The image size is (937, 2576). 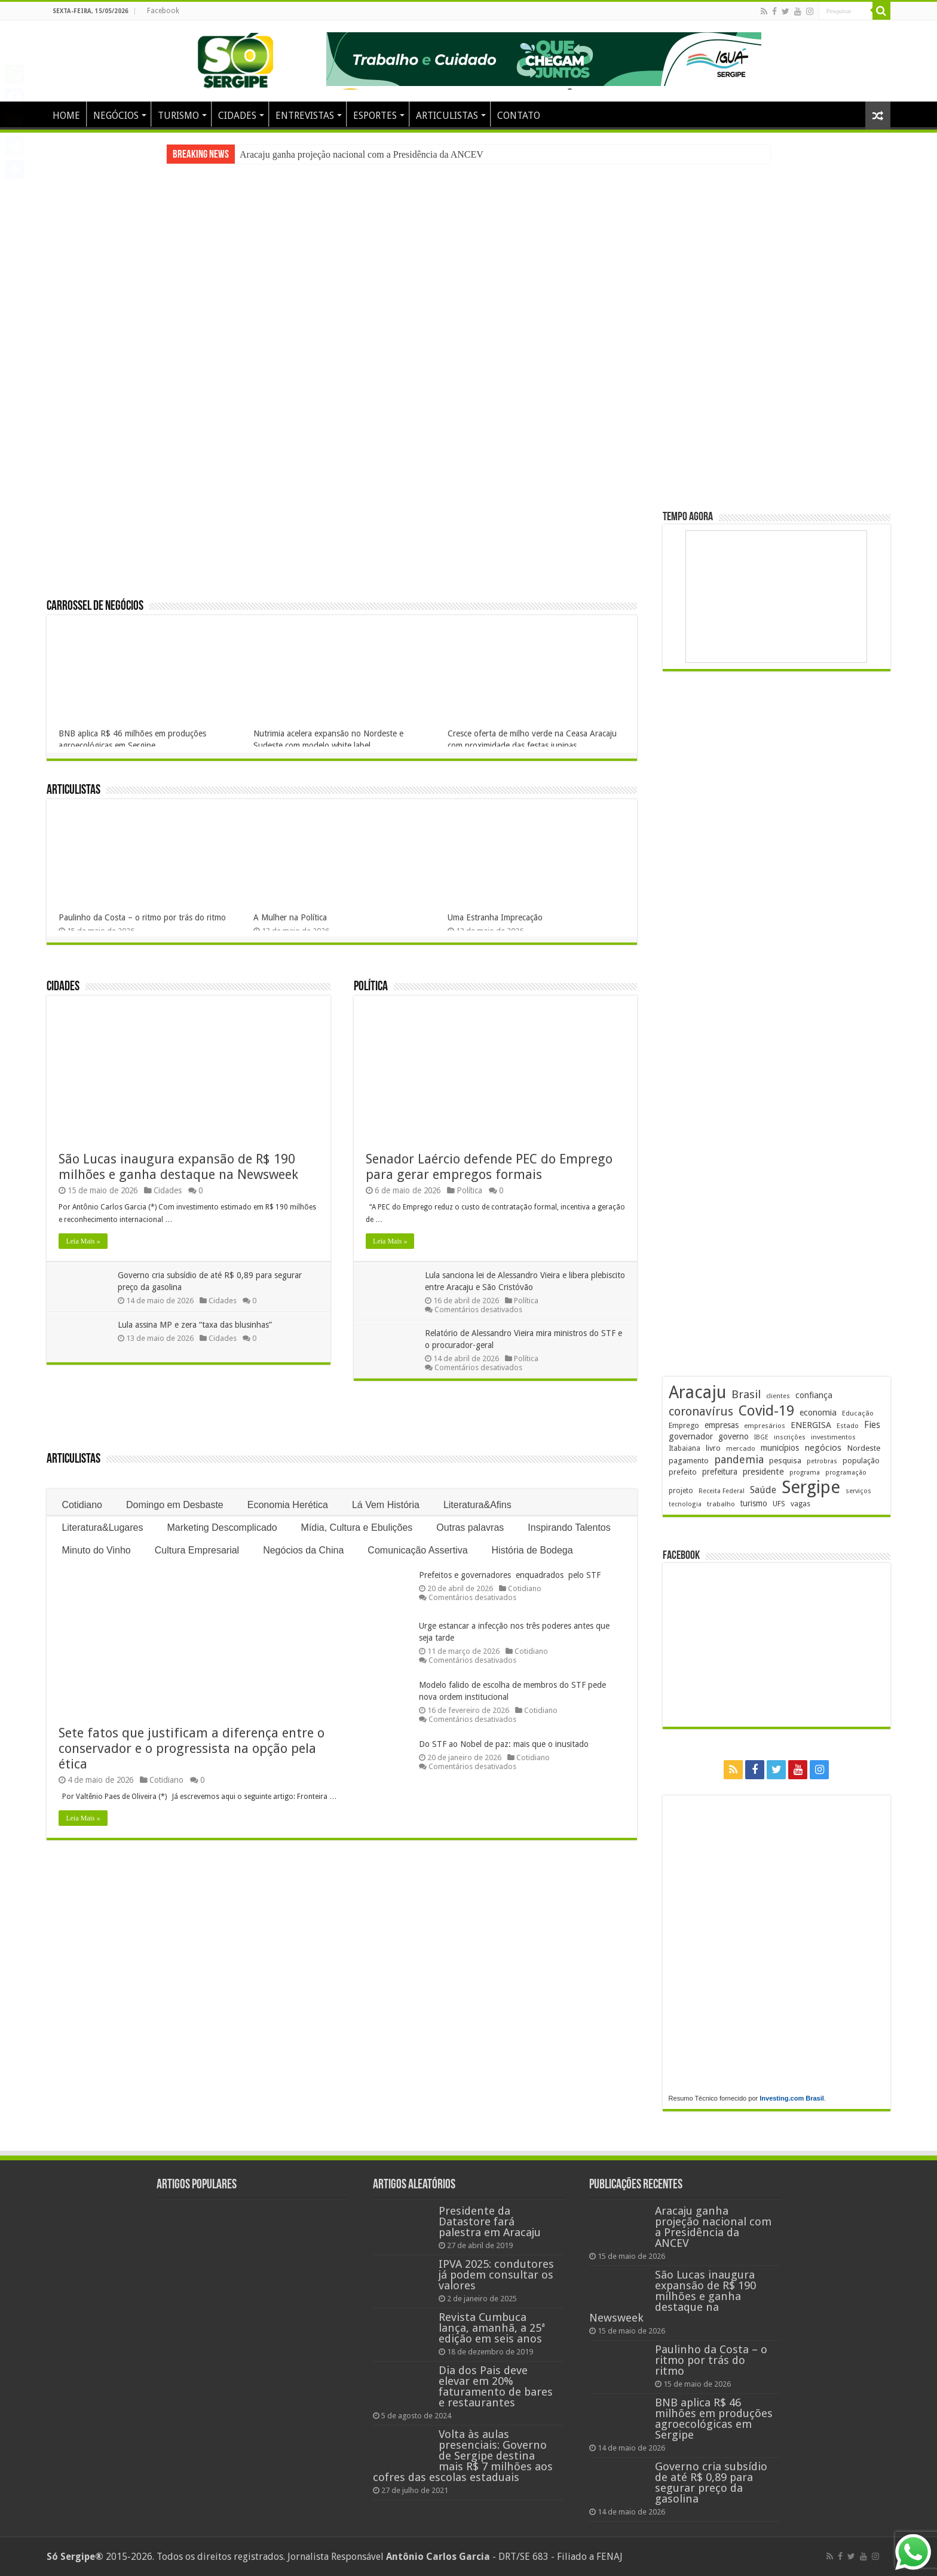 I want to click on História de Bodega, so click(x=532, y=1550).